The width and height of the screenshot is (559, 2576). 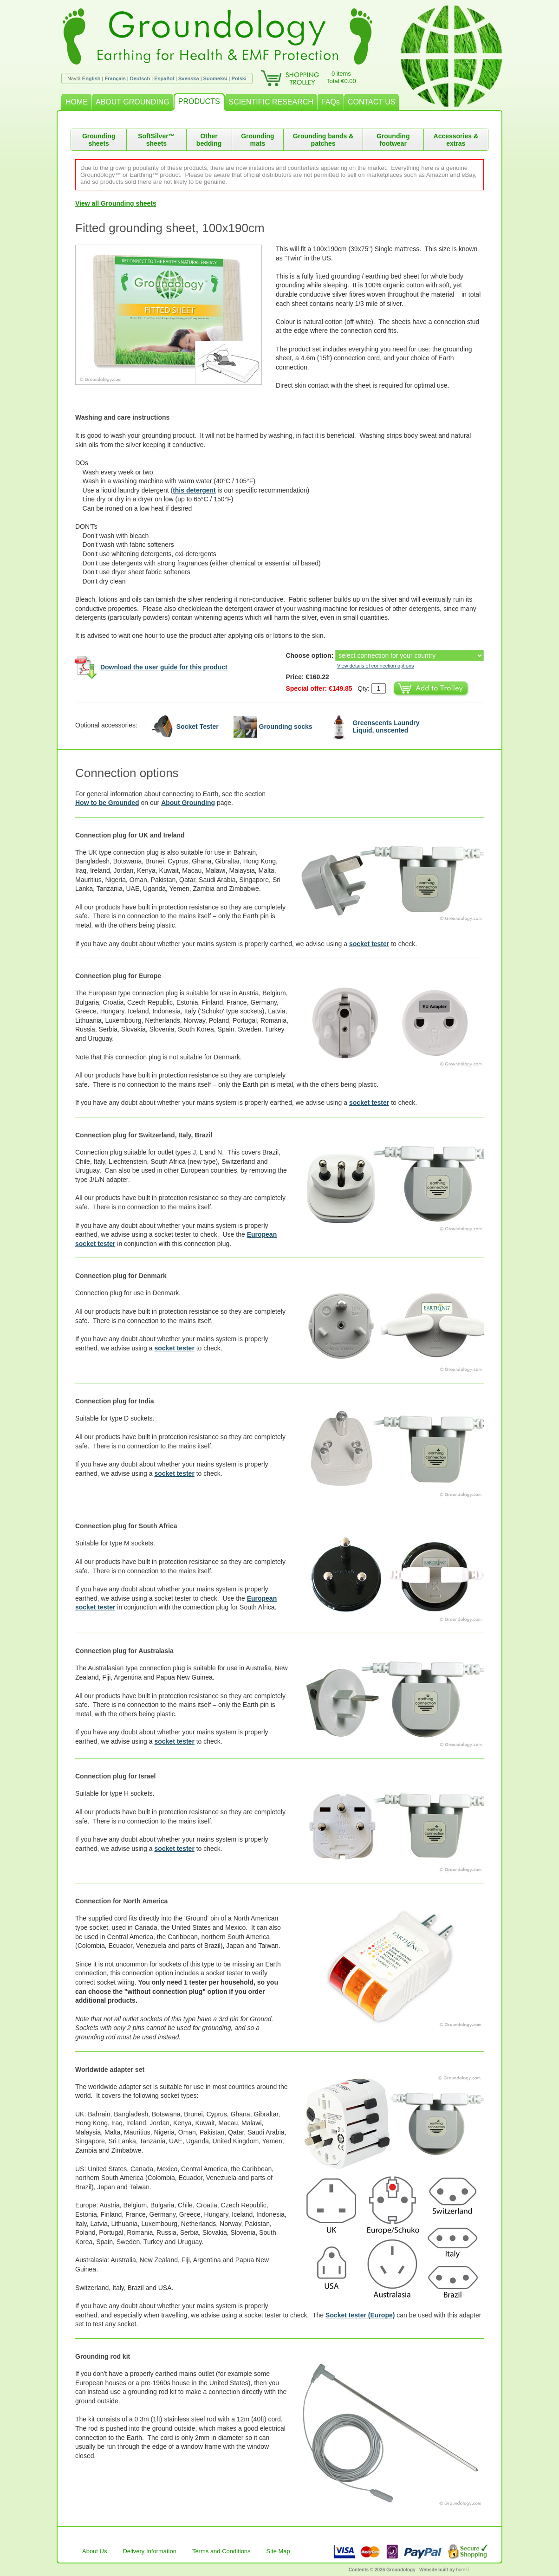 What do you see at coordinates (115, 78) in the screenshot?
I see `Français` at bounding box center [115, 78].